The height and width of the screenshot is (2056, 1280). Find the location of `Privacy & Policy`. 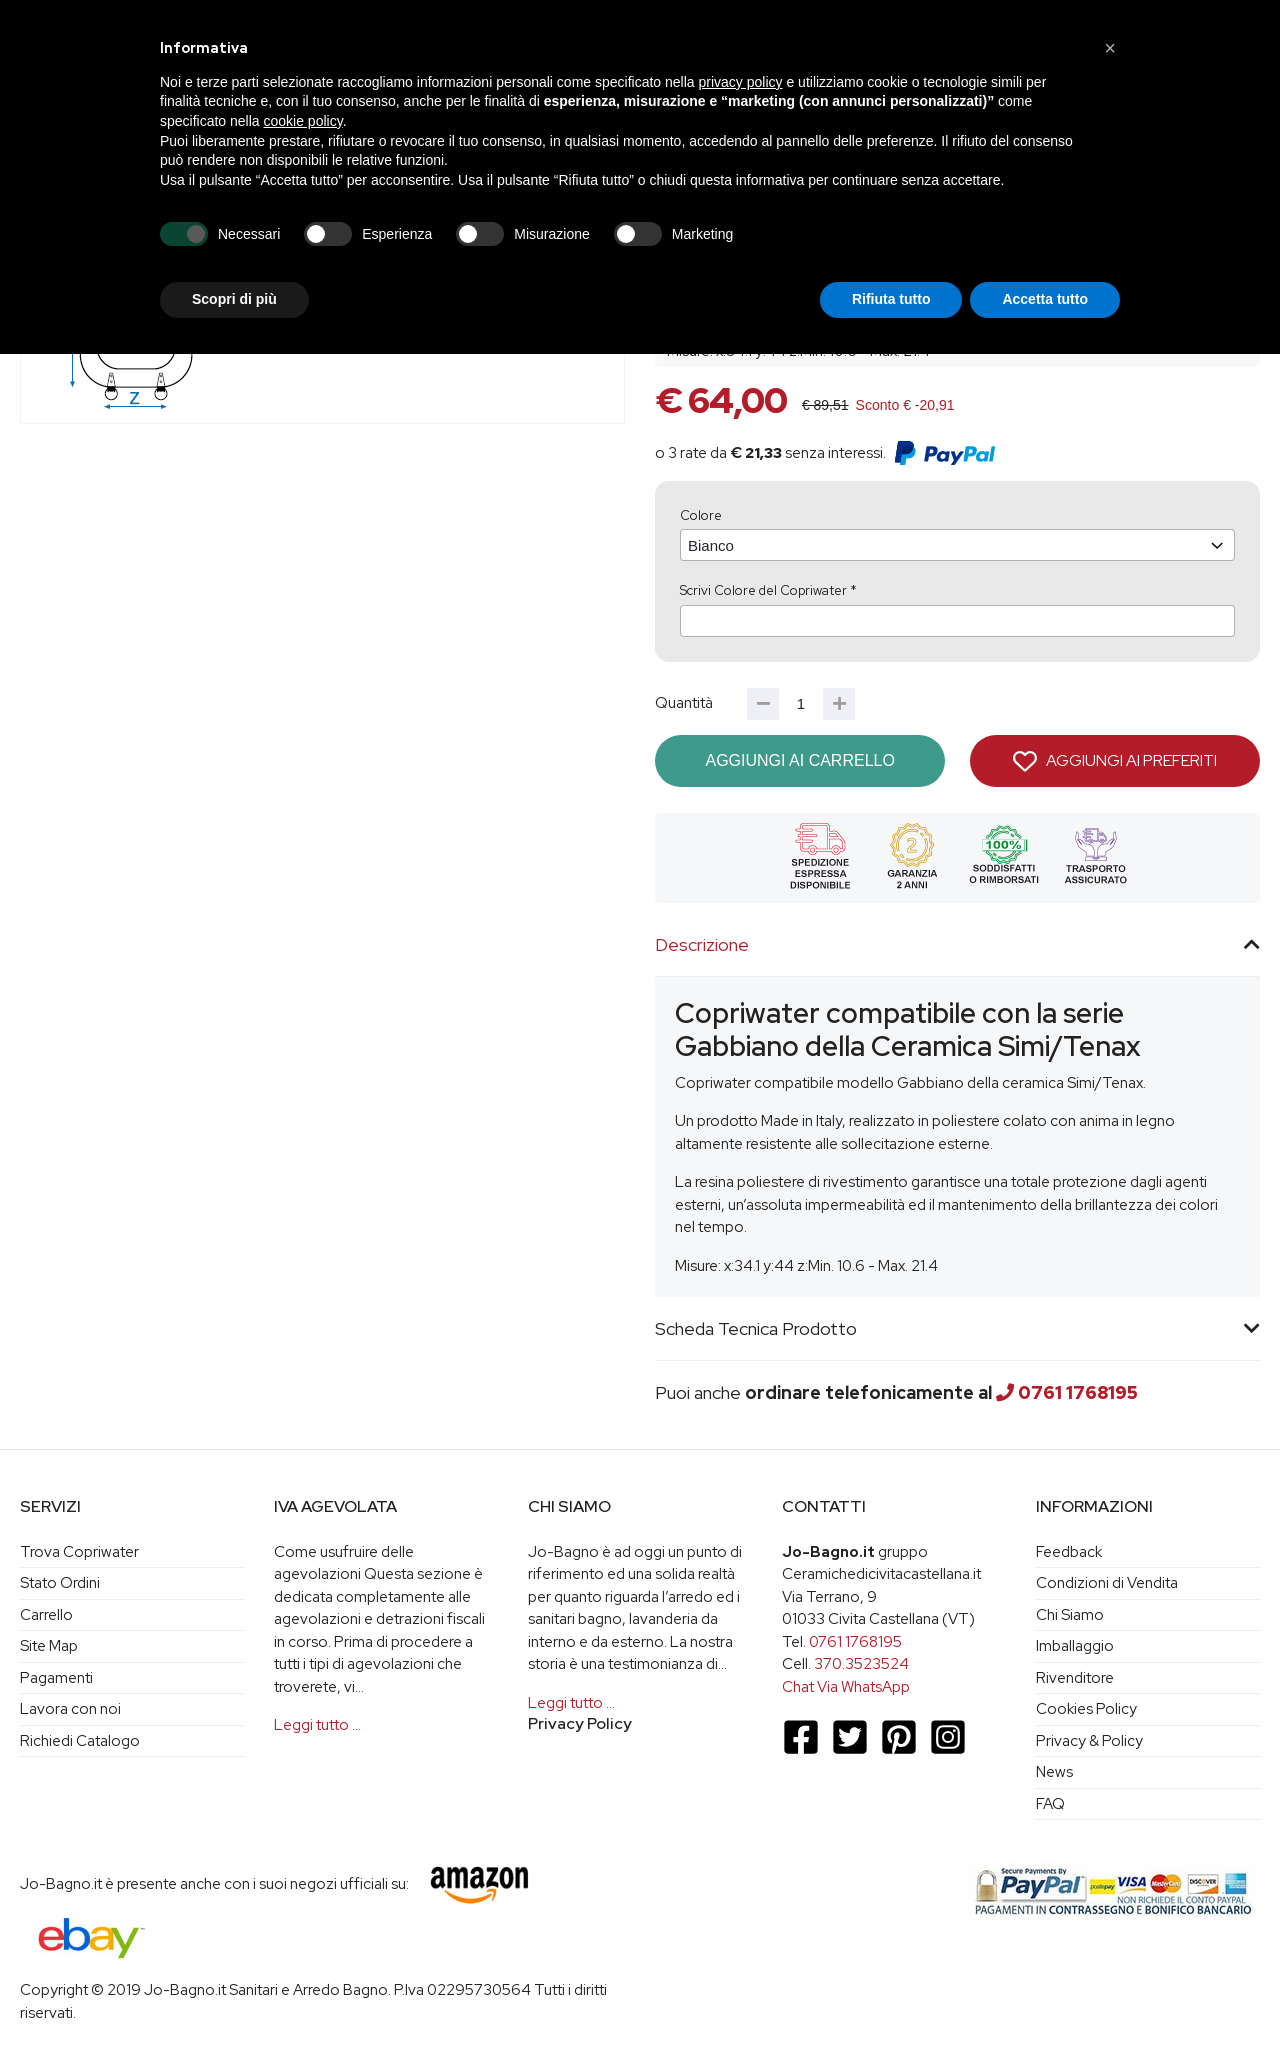

Privacy & Policy is located at coordinates (1089, 1741).